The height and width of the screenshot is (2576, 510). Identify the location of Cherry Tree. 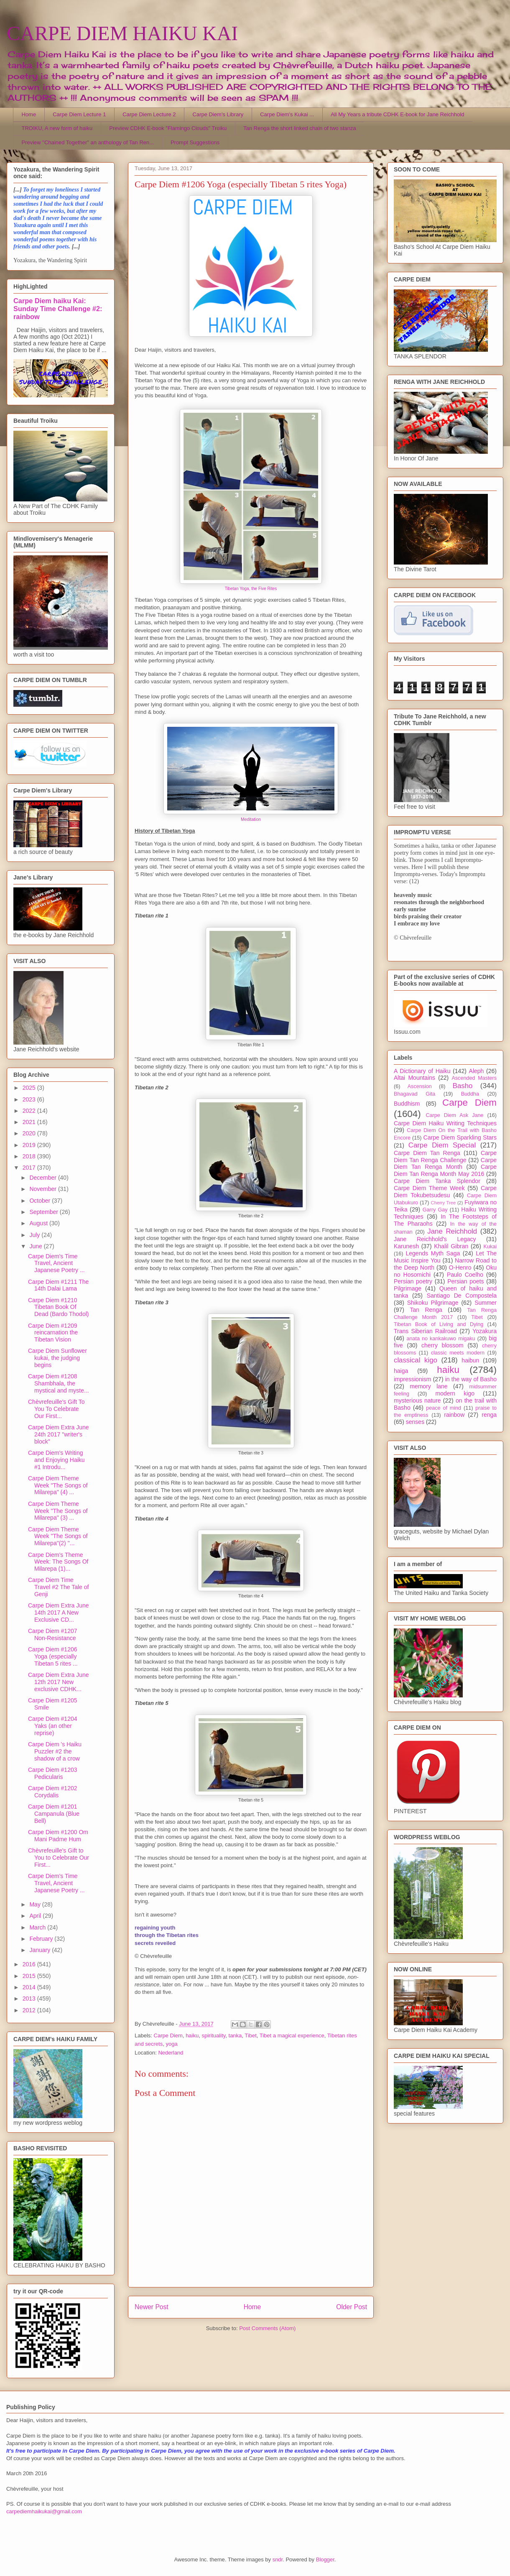
(443, 1202).